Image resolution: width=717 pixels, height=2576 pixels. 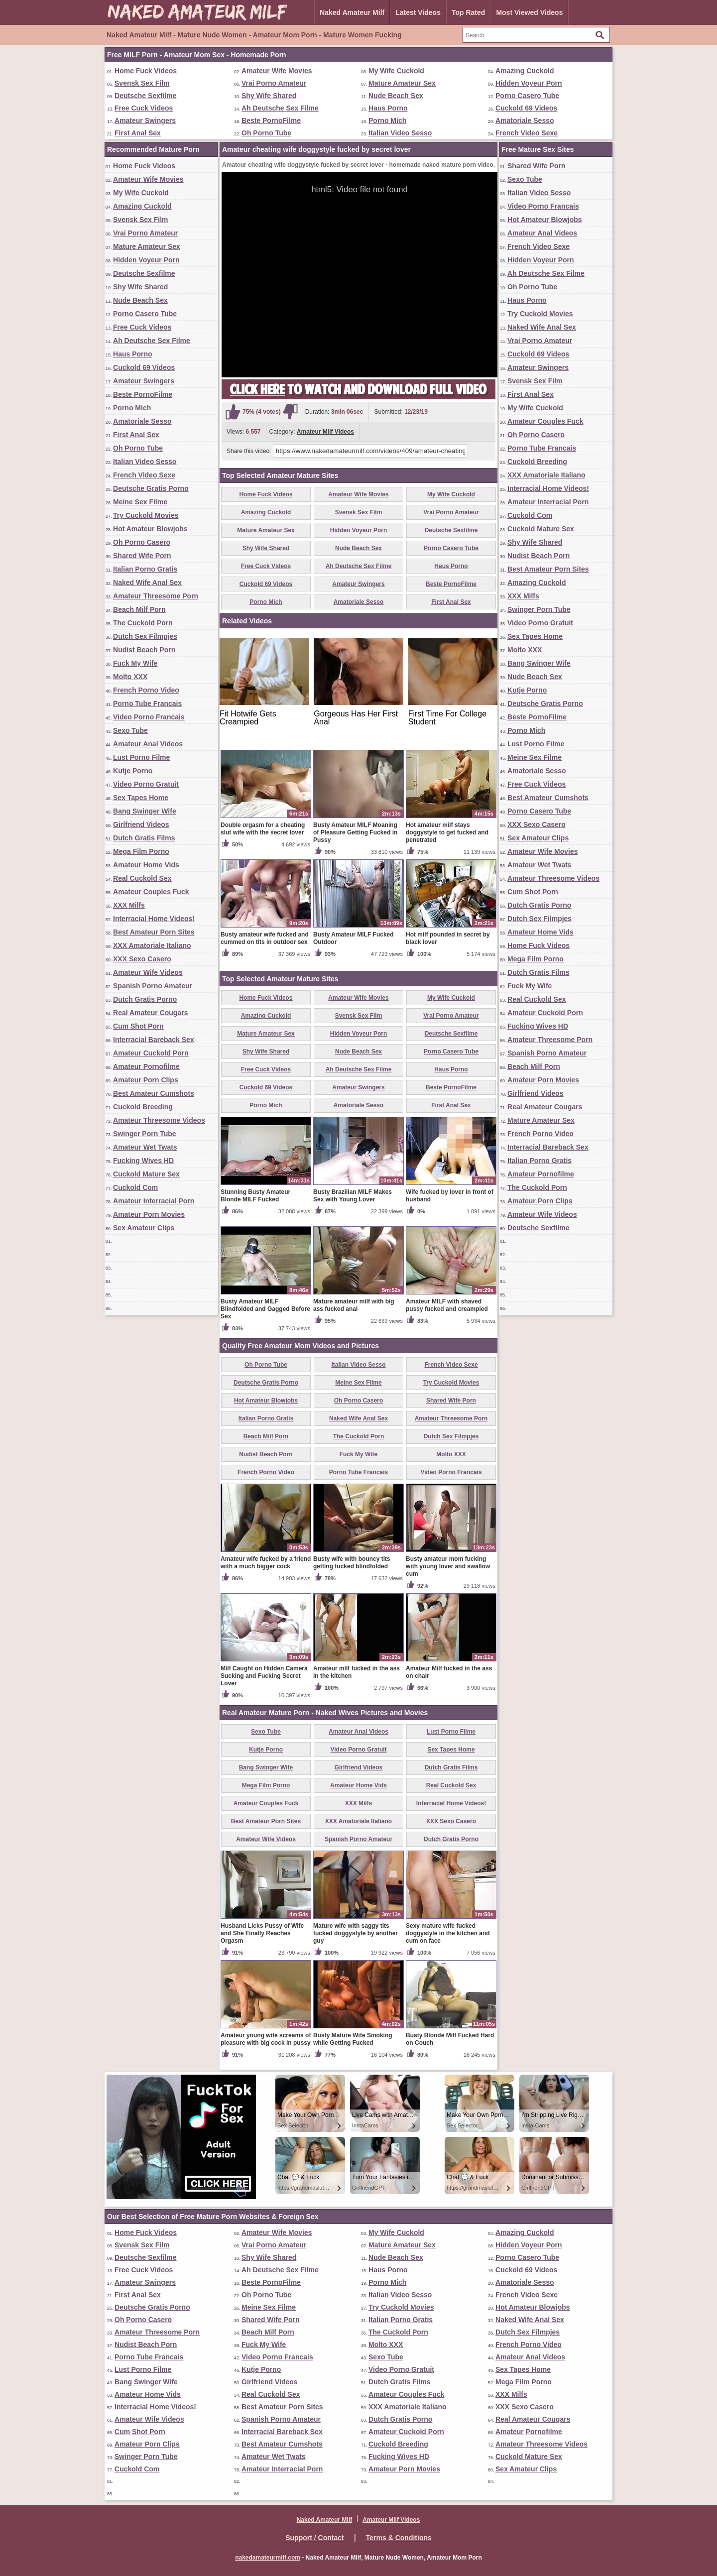 What do you see at coordinates (146, 784) in the screenshot?
I see `Video Porno Gratuit` at bounding box center [146, 784].